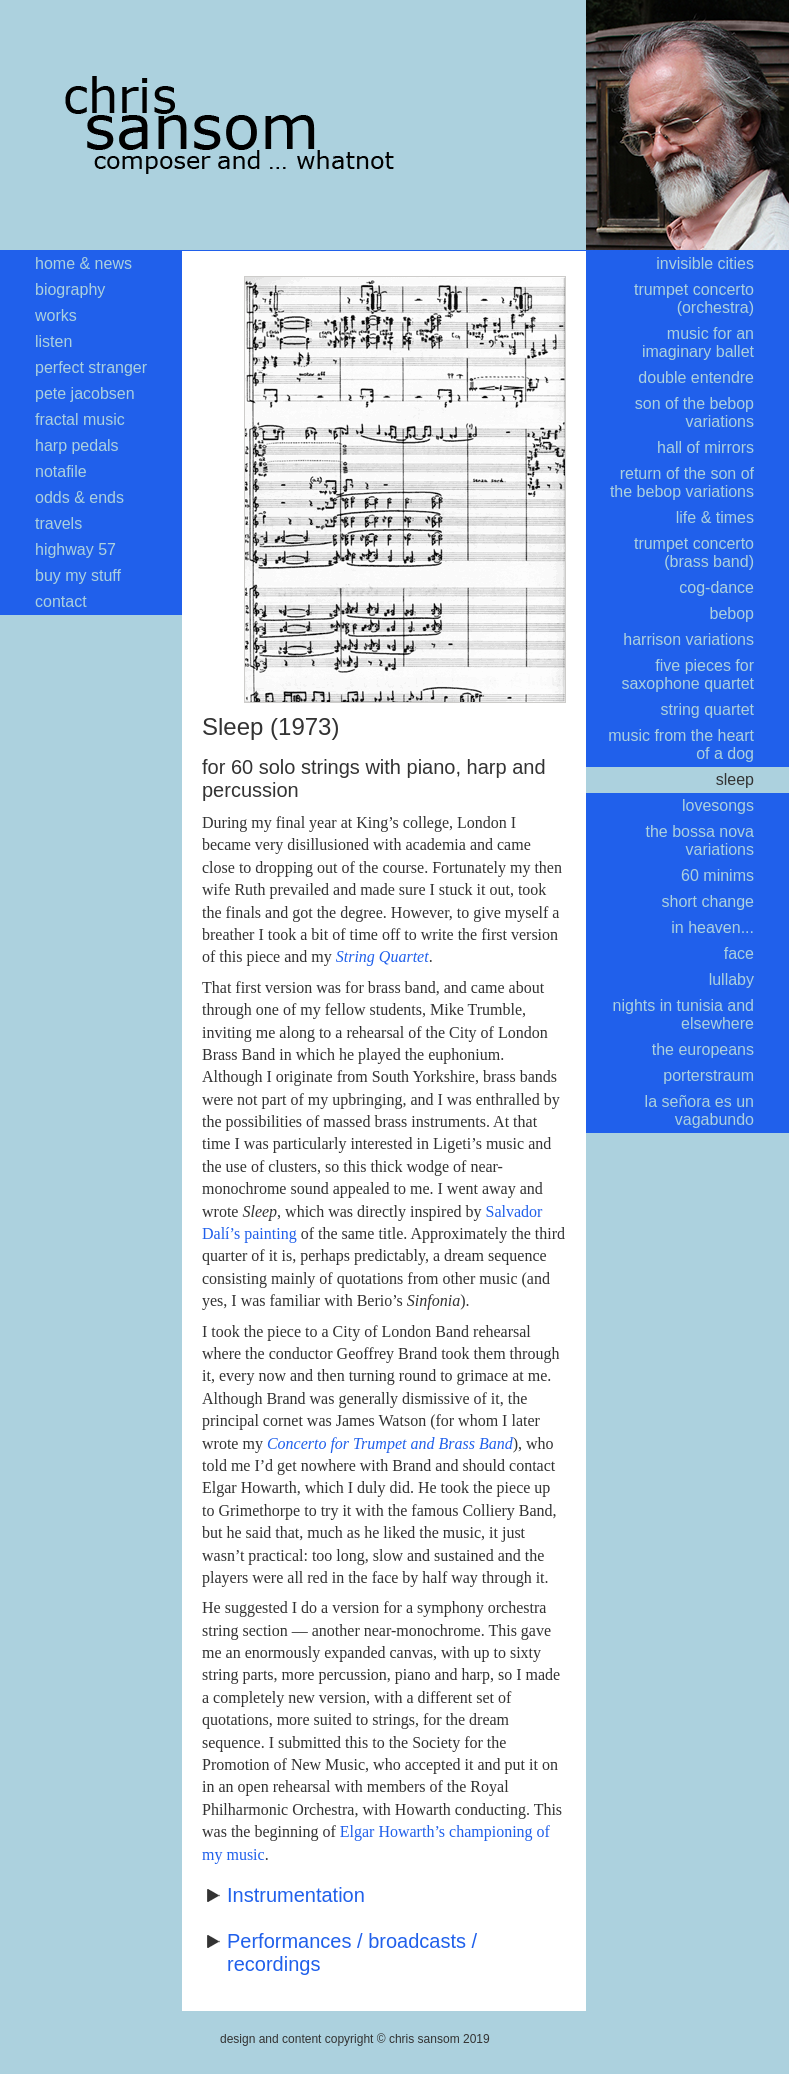 This screenshot has width=789, height=2074. I want to click on string quartet, so click(707, 709).